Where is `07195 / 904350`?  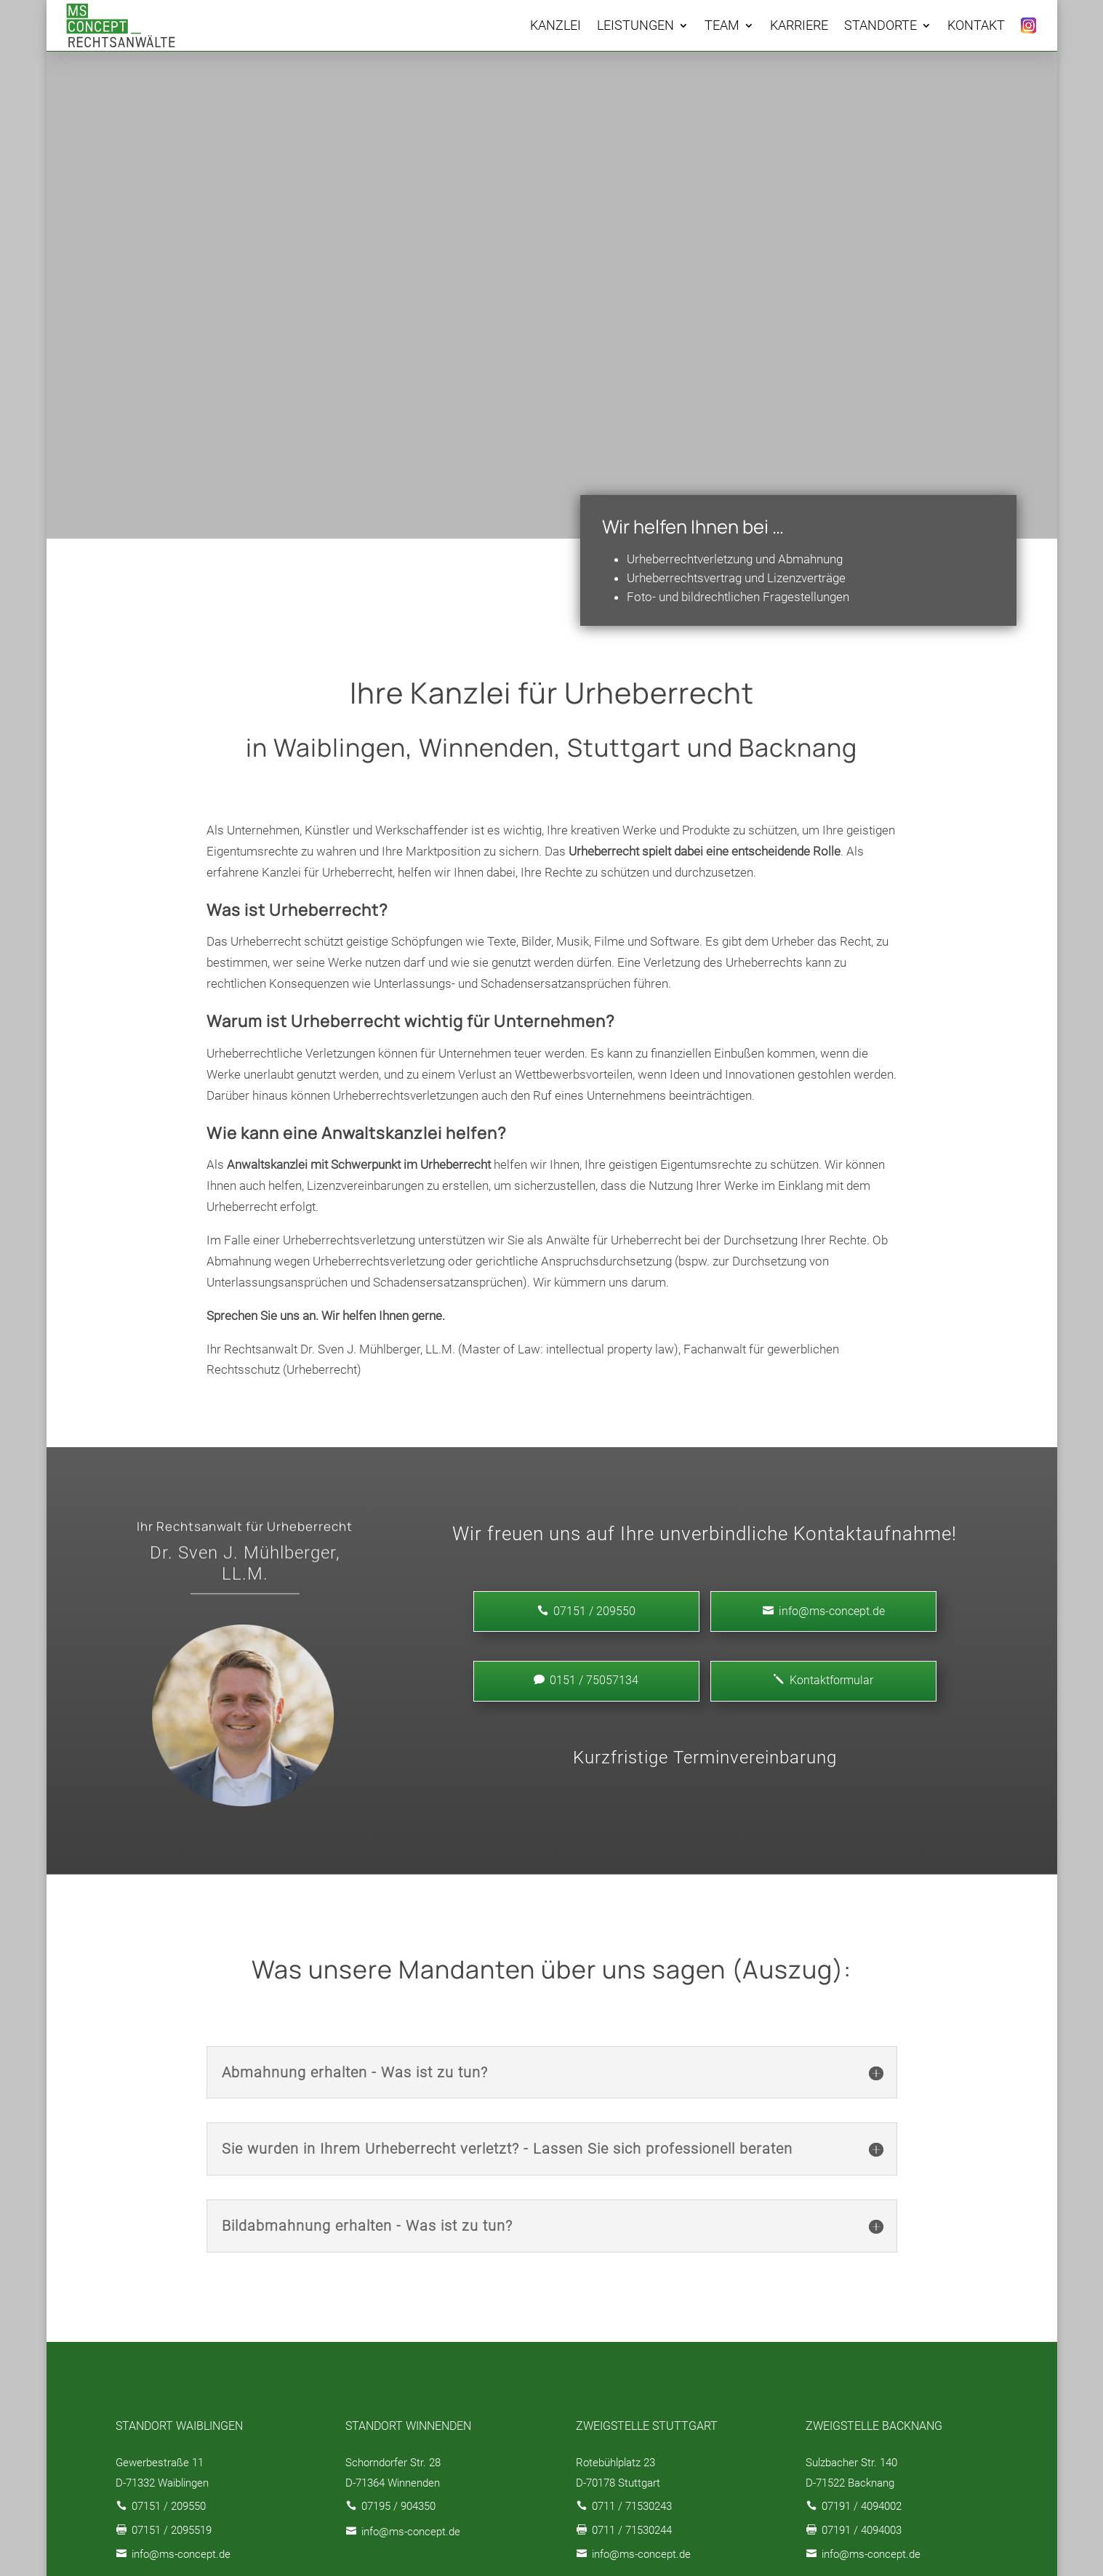 07195 / 904350 is located at coordinates (398, 2506).